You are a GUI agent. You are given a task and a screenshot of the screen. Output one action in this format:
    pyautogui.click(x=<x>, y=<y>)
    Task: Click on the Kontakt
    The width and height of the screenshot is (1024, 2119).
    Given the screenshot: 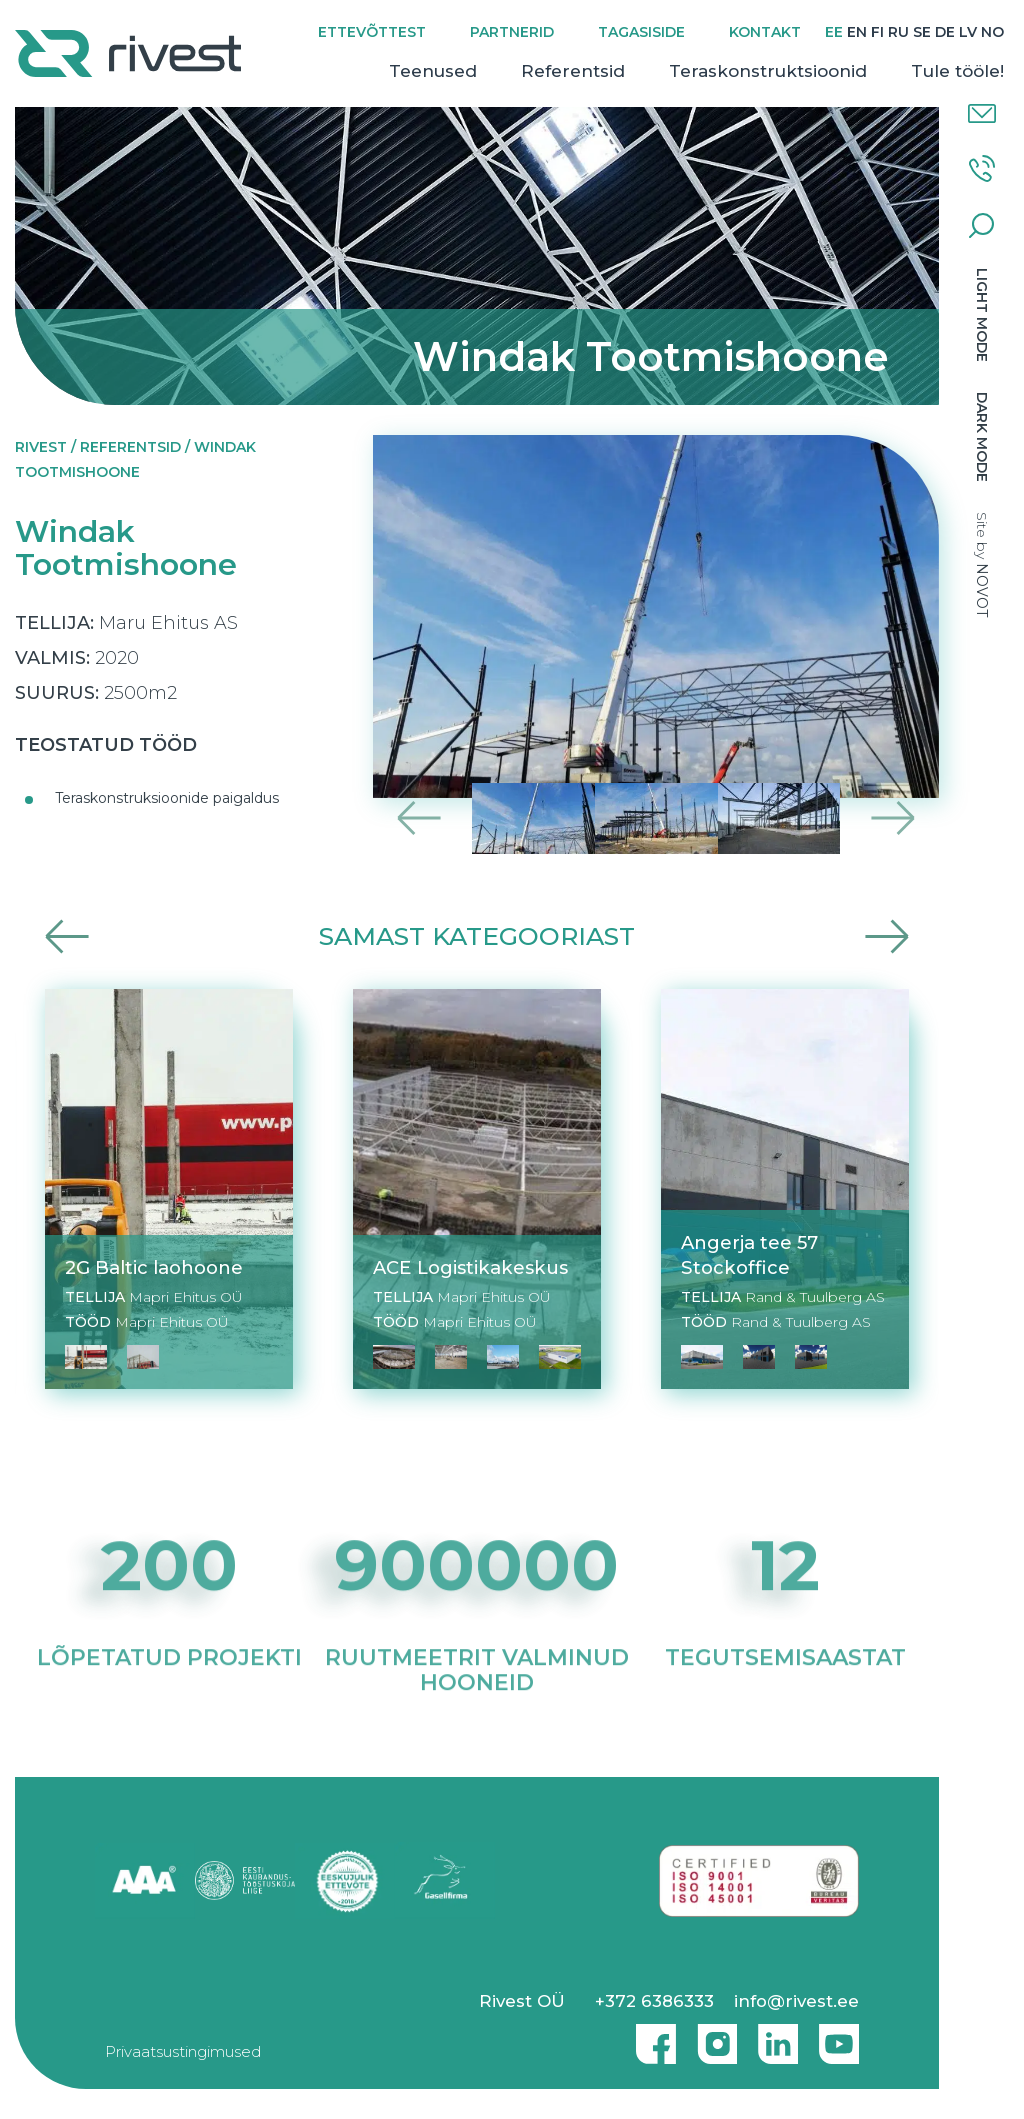 What is the action you would take?
    pyautogui.click(x=765, y=32)
    